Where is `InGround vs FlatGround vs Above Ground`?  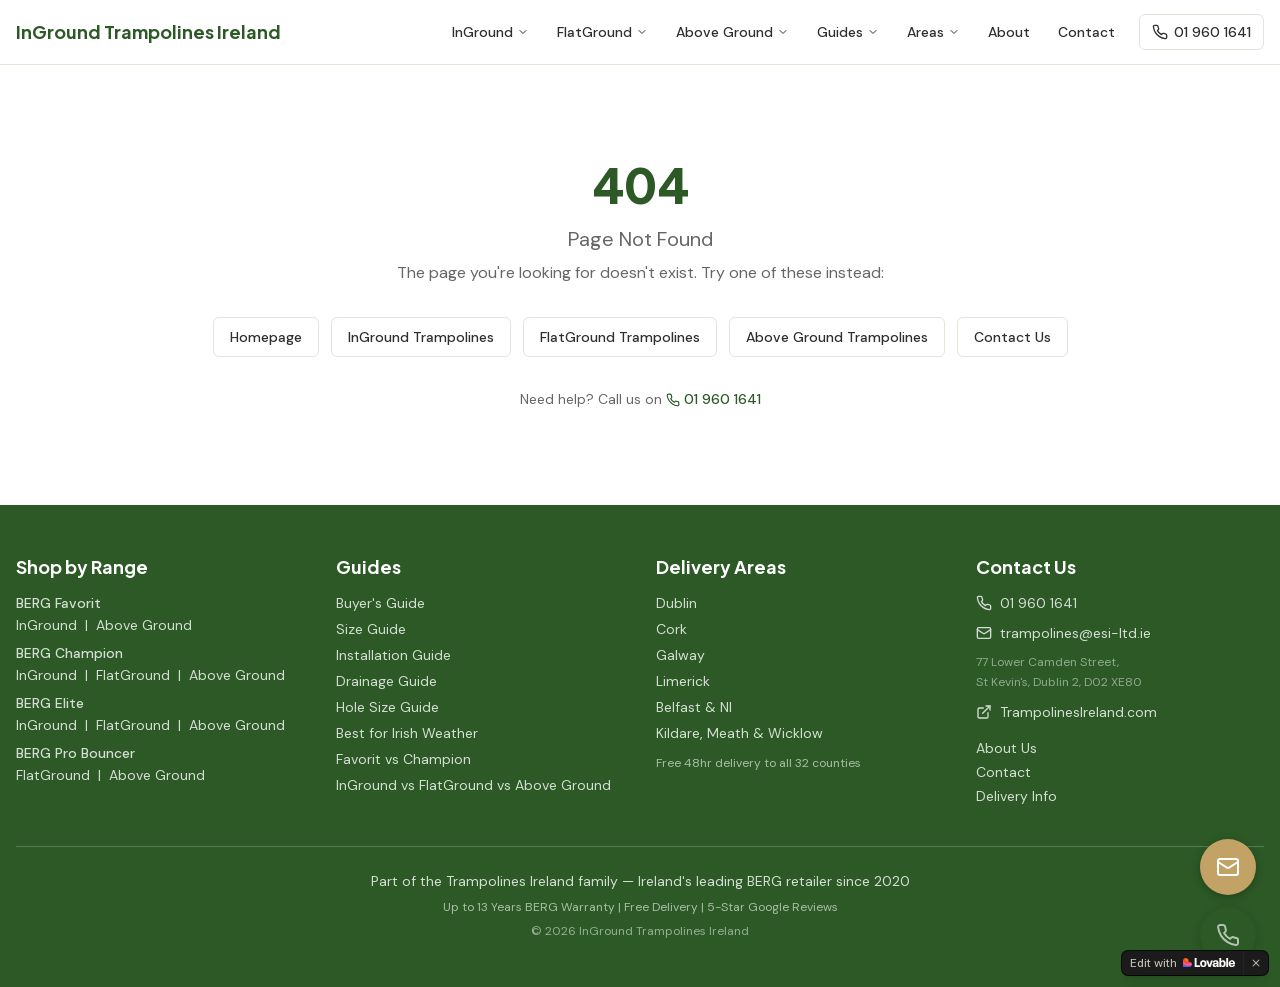 InGround vs FlatGround vs Above Ground is located at coordinates (473, 785).